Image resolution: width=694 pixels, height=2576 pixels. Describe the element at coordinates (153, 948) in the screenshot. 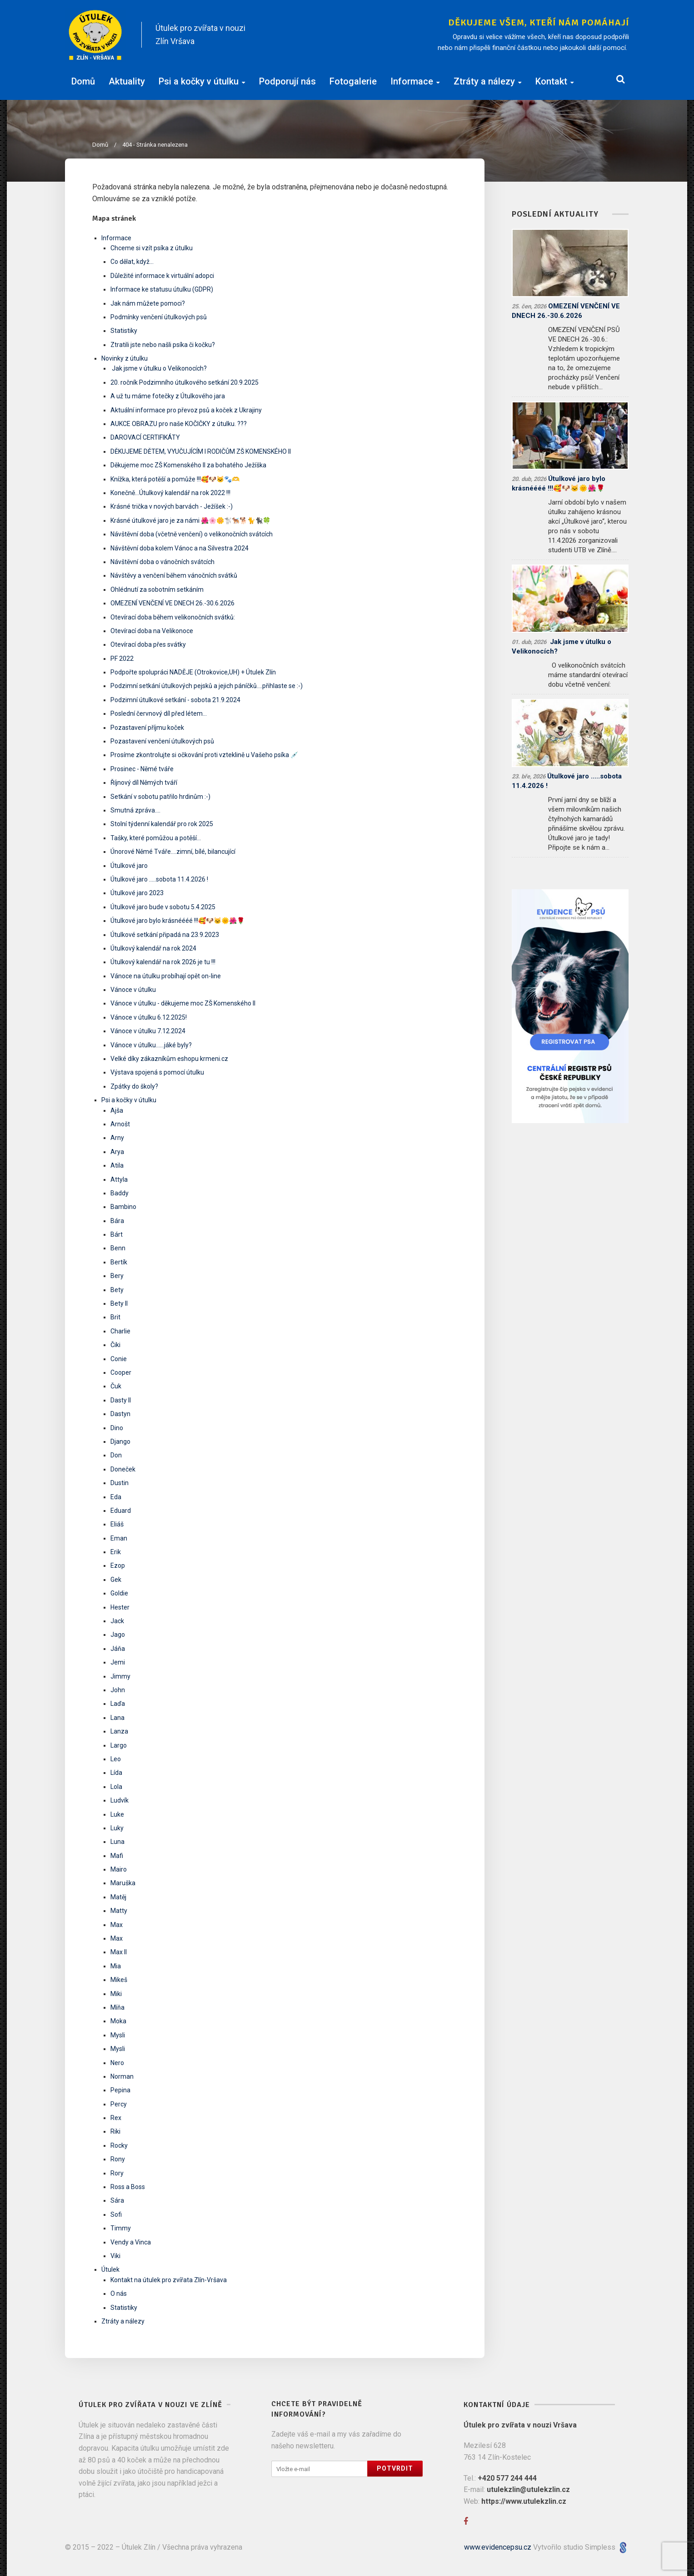

I see `Útulkový kalendář na rok 2024` at that location.